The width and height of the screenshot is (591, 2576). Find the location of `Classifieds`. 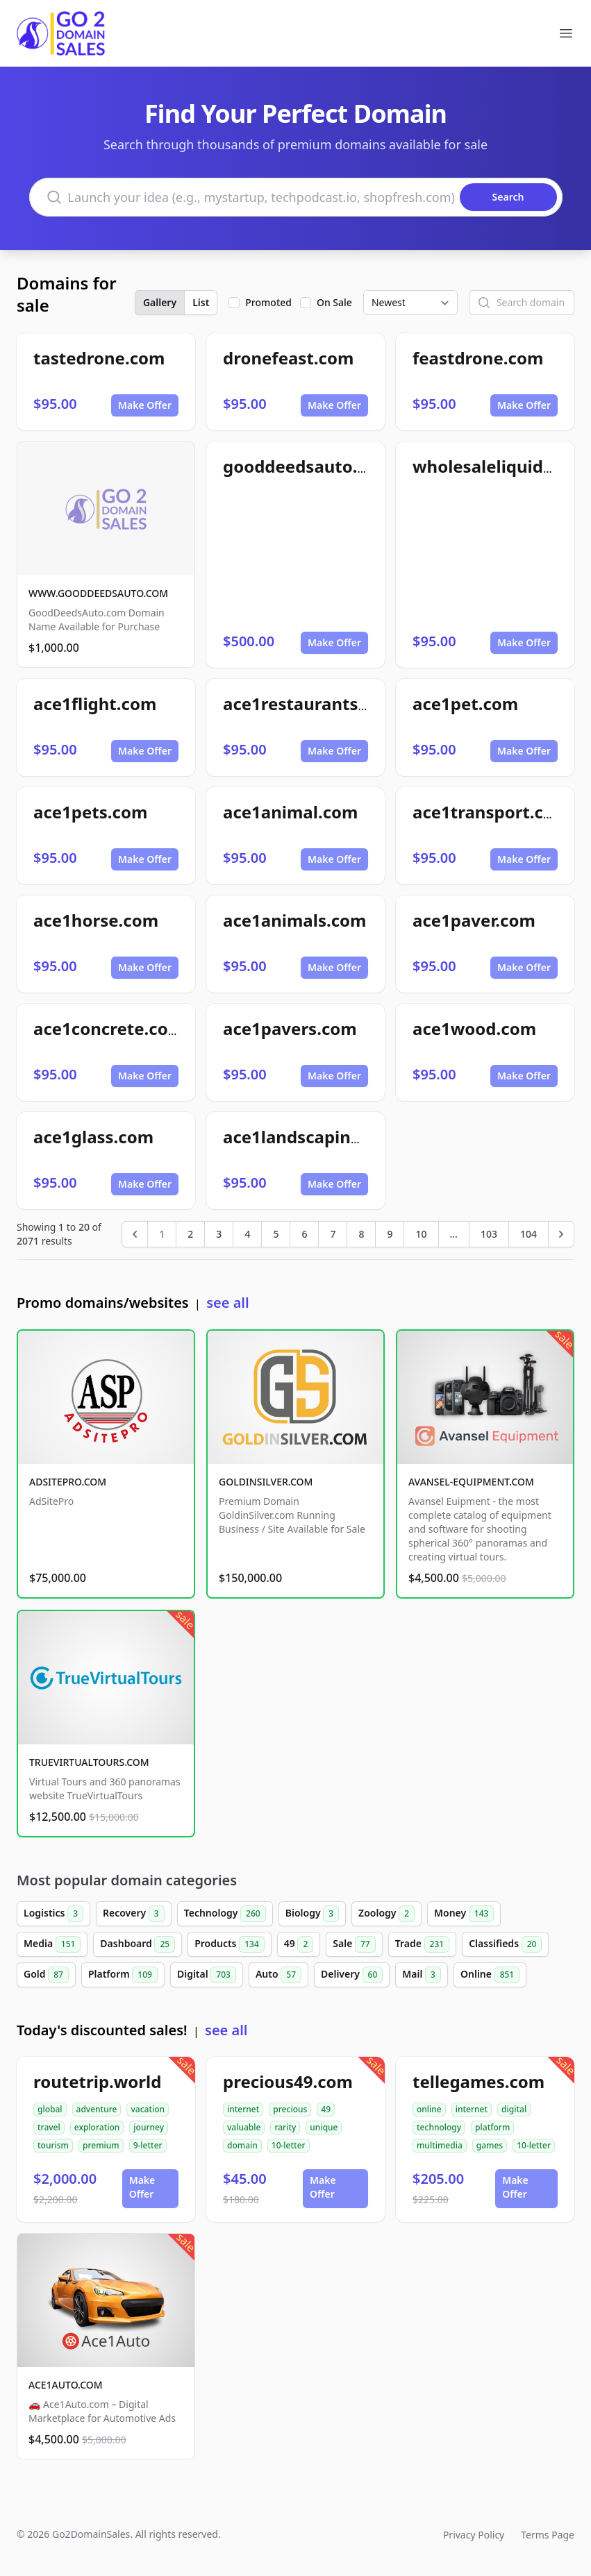

Classifieds is located at coordinates (505, 1944).